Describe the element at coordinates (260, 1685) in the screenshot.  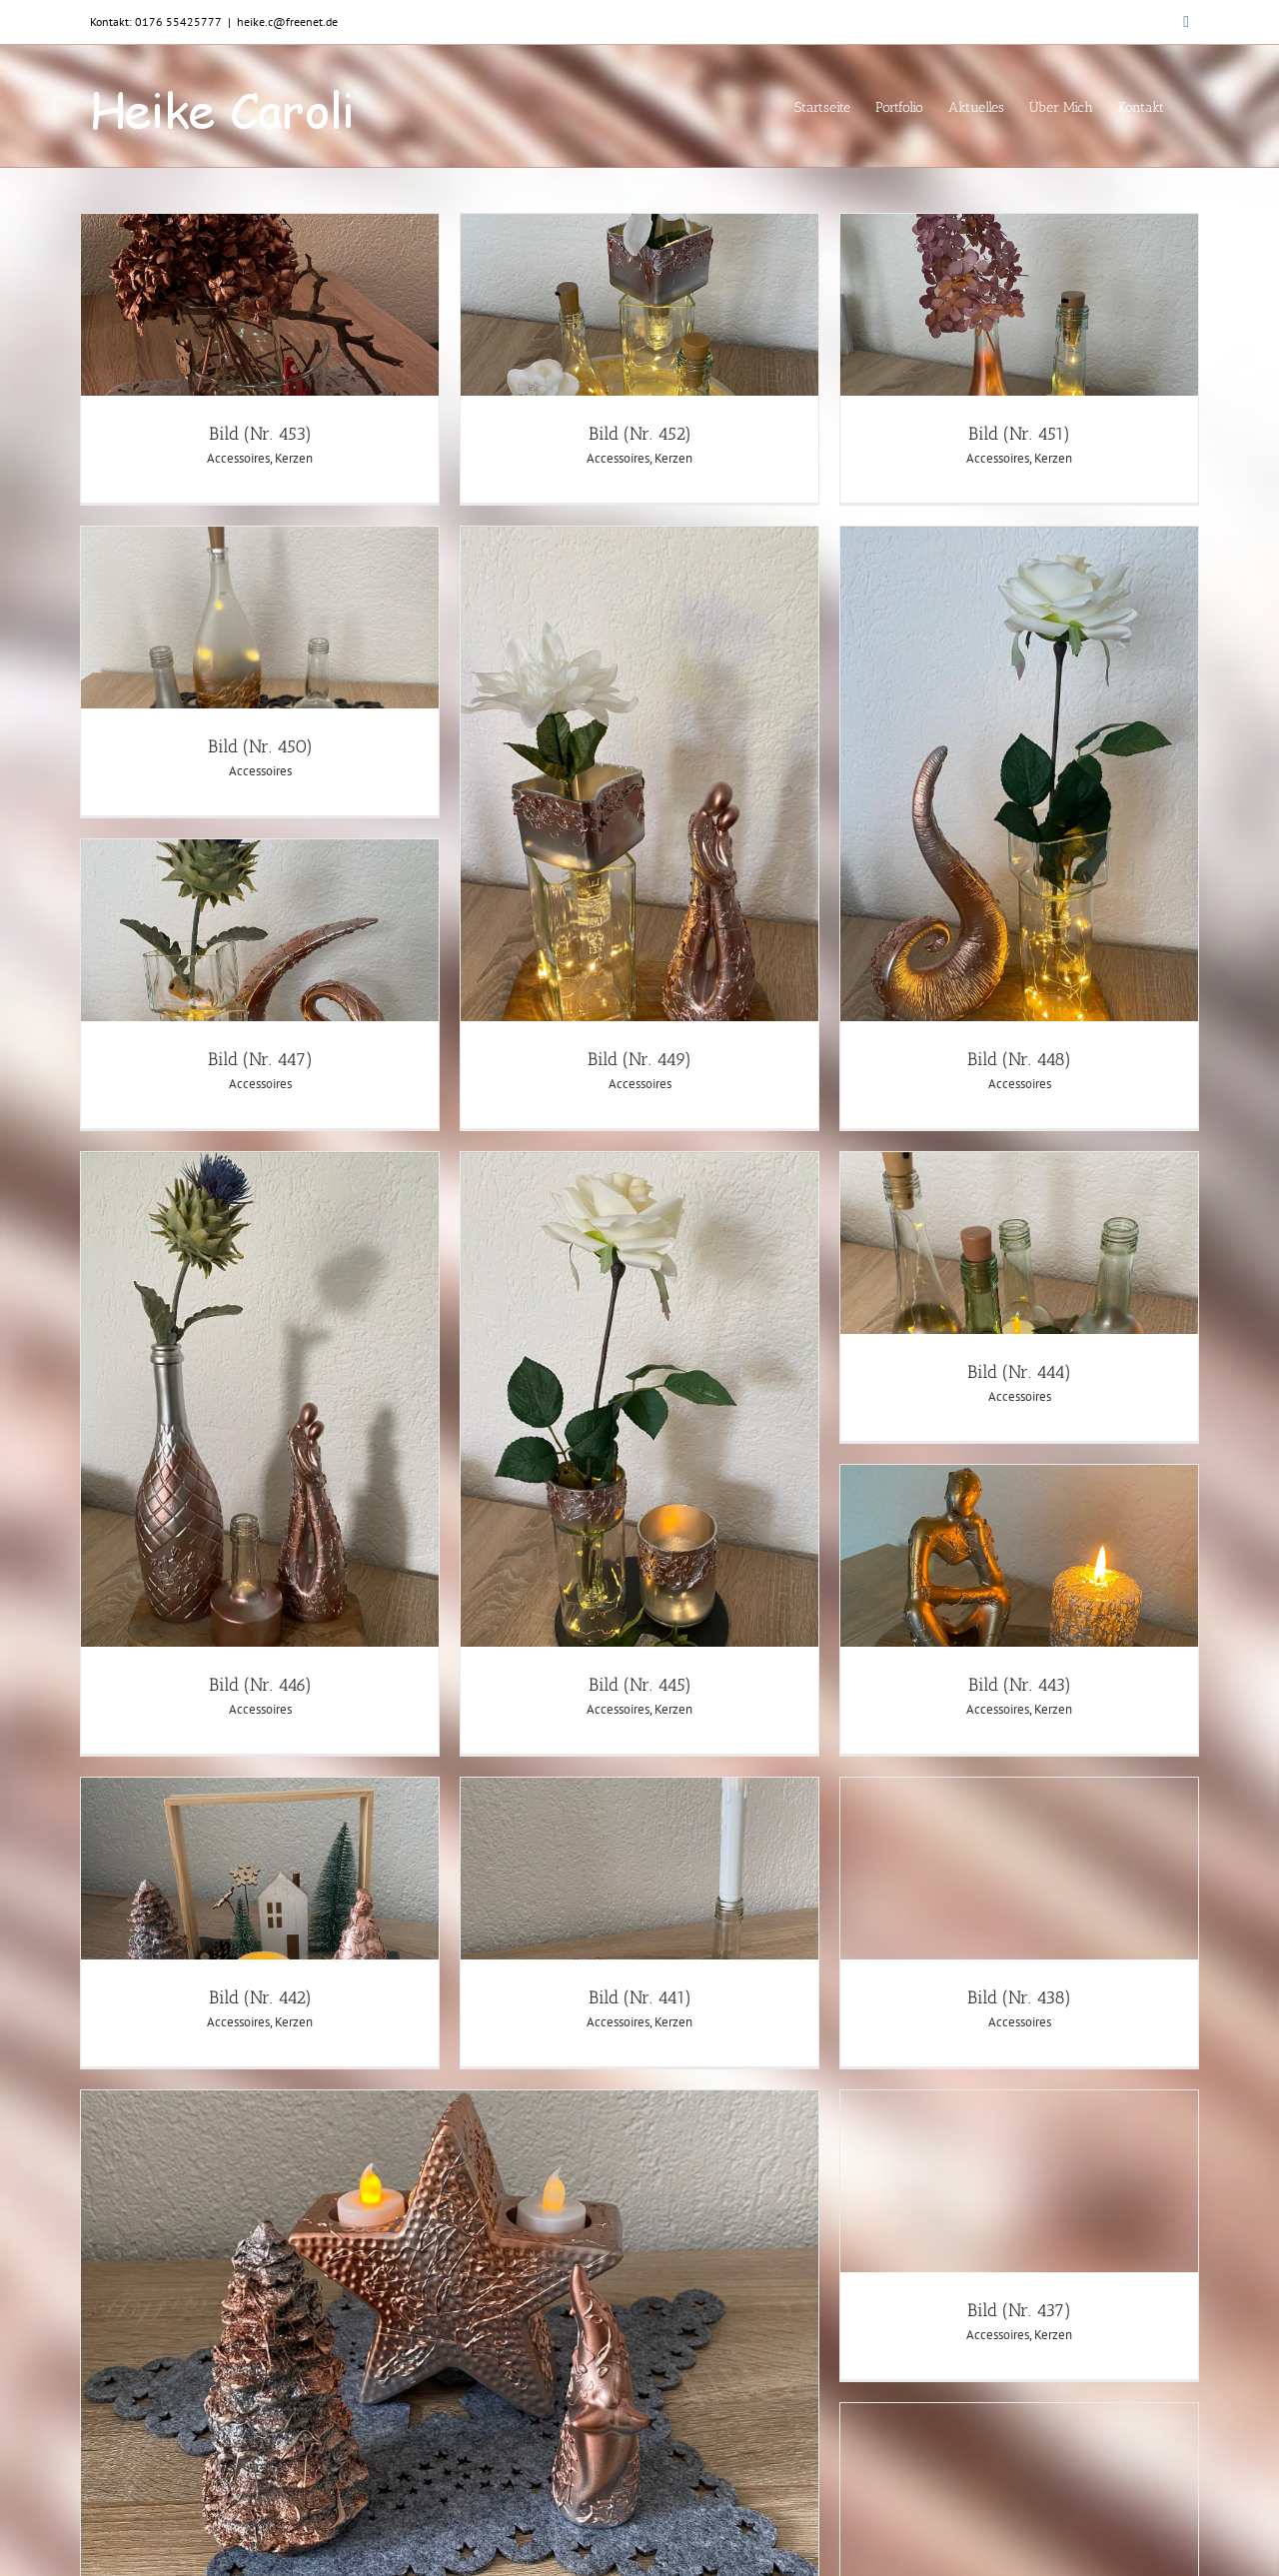
I see `Bild (Nr. 446)` at that location.